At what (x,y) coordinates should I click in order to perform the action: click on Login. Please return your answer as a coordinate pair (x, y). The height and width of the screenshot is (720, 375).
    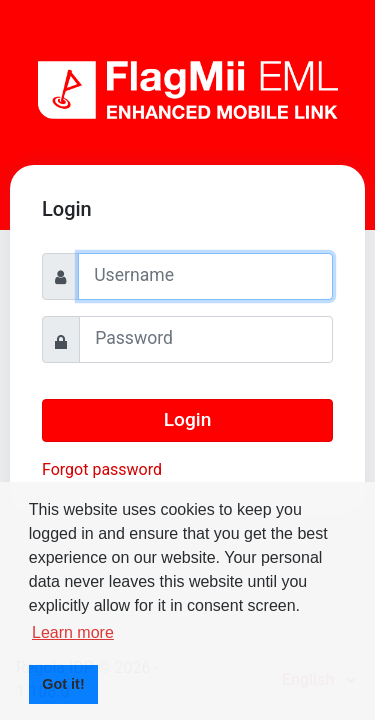
    Looking at the image, I should click on (188, 419).